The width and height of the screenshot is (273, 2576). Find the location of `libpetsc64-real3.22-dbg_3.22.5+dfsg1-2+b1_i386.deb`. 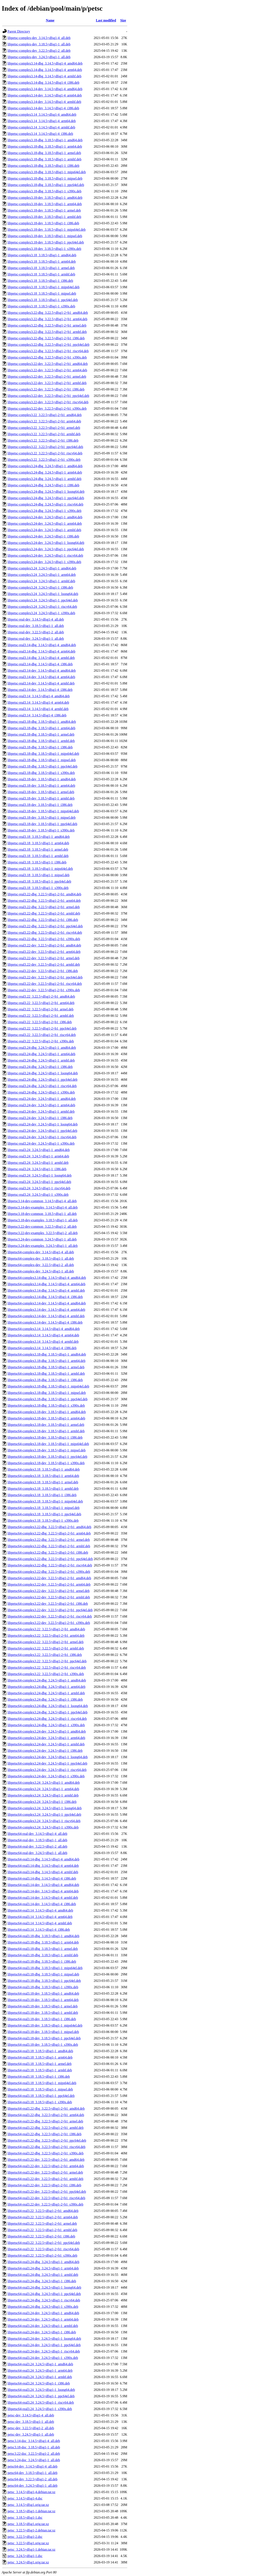

libpetsc64-real3.22-dbg_3.22.5+dfsg1-2+b1_i386.deb is located at coordinates (44, 2134).